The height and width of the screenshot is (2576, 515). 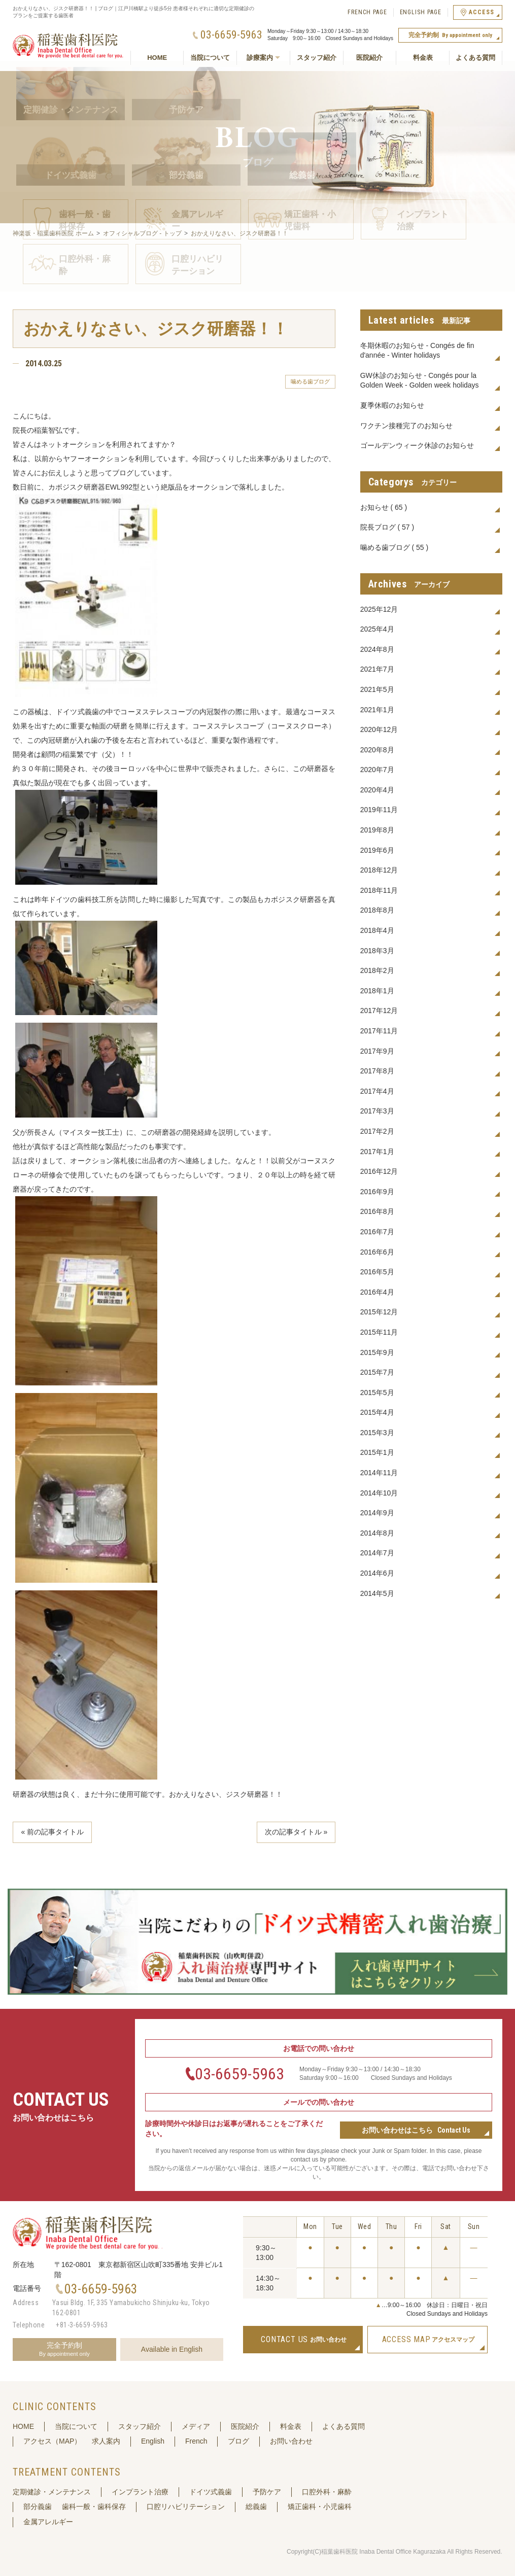 I want to click on メディア, so click(x=196, y=2426).